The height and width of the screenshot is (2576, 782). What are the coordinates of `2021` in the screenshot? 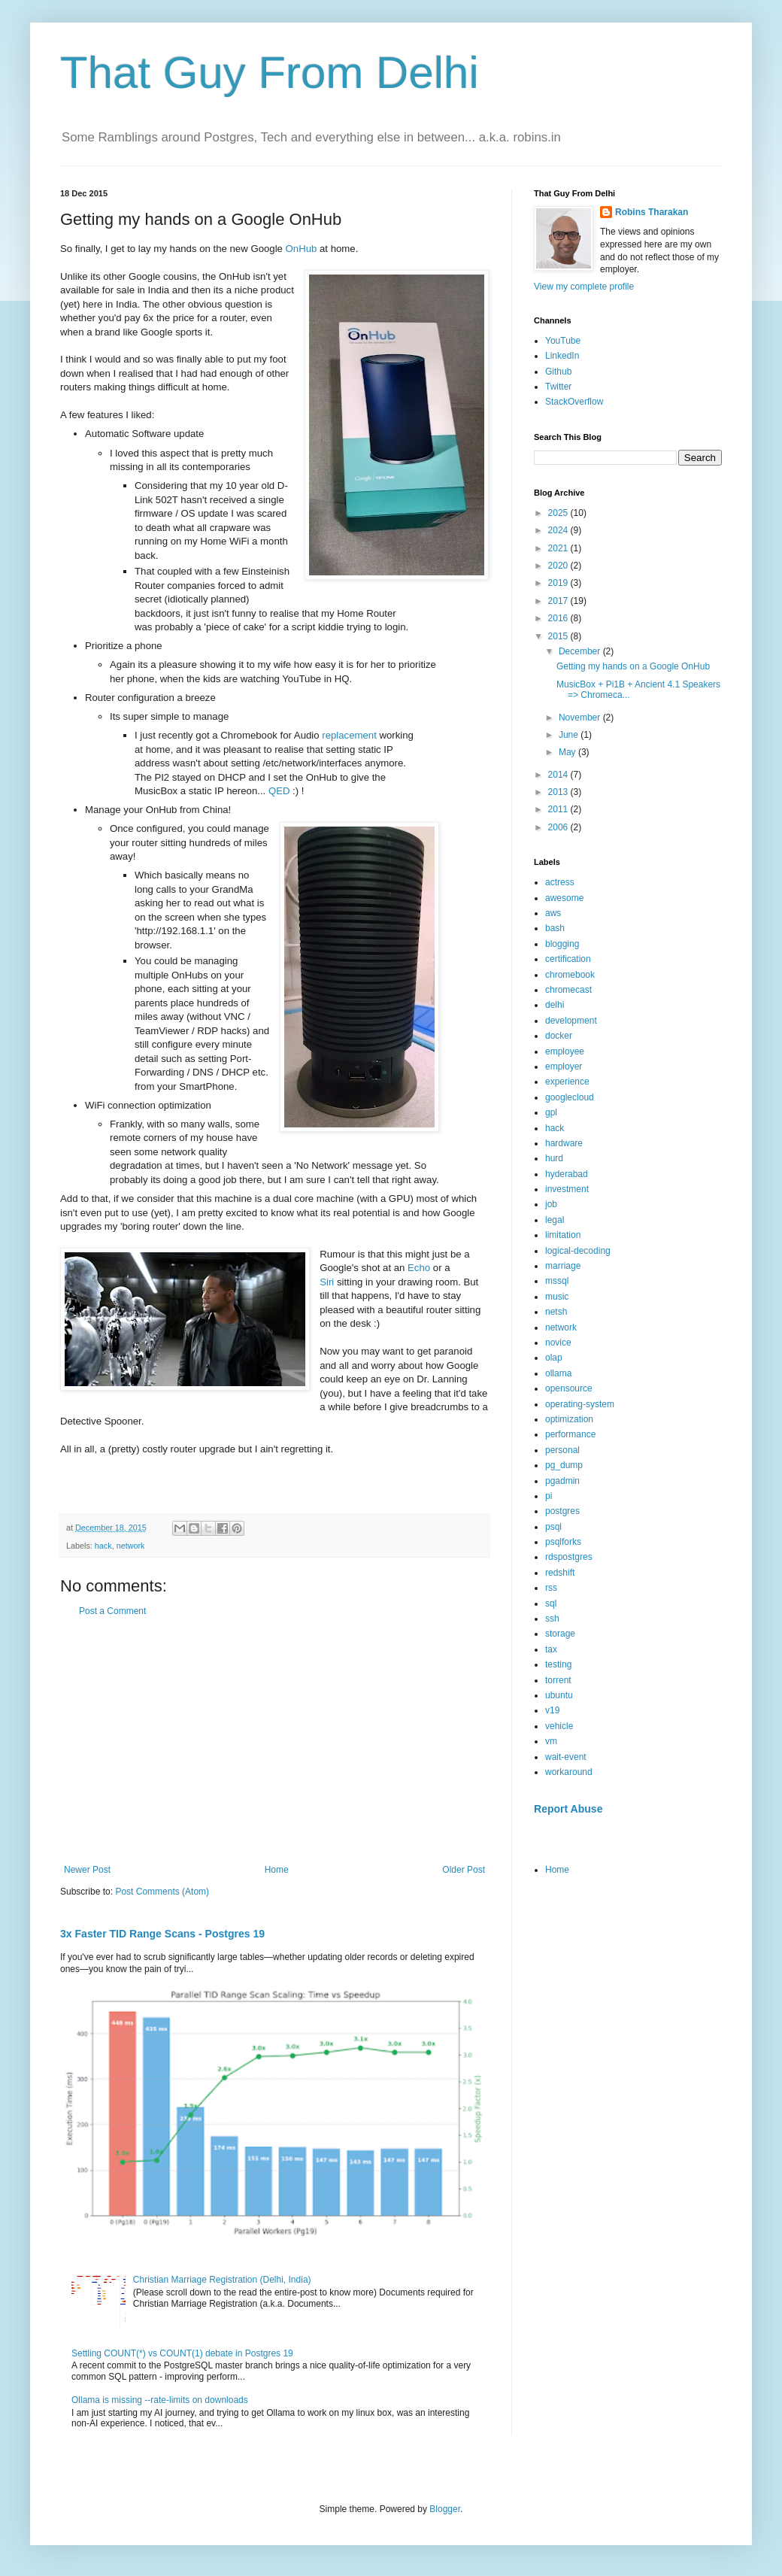 It's located at (559, 548).